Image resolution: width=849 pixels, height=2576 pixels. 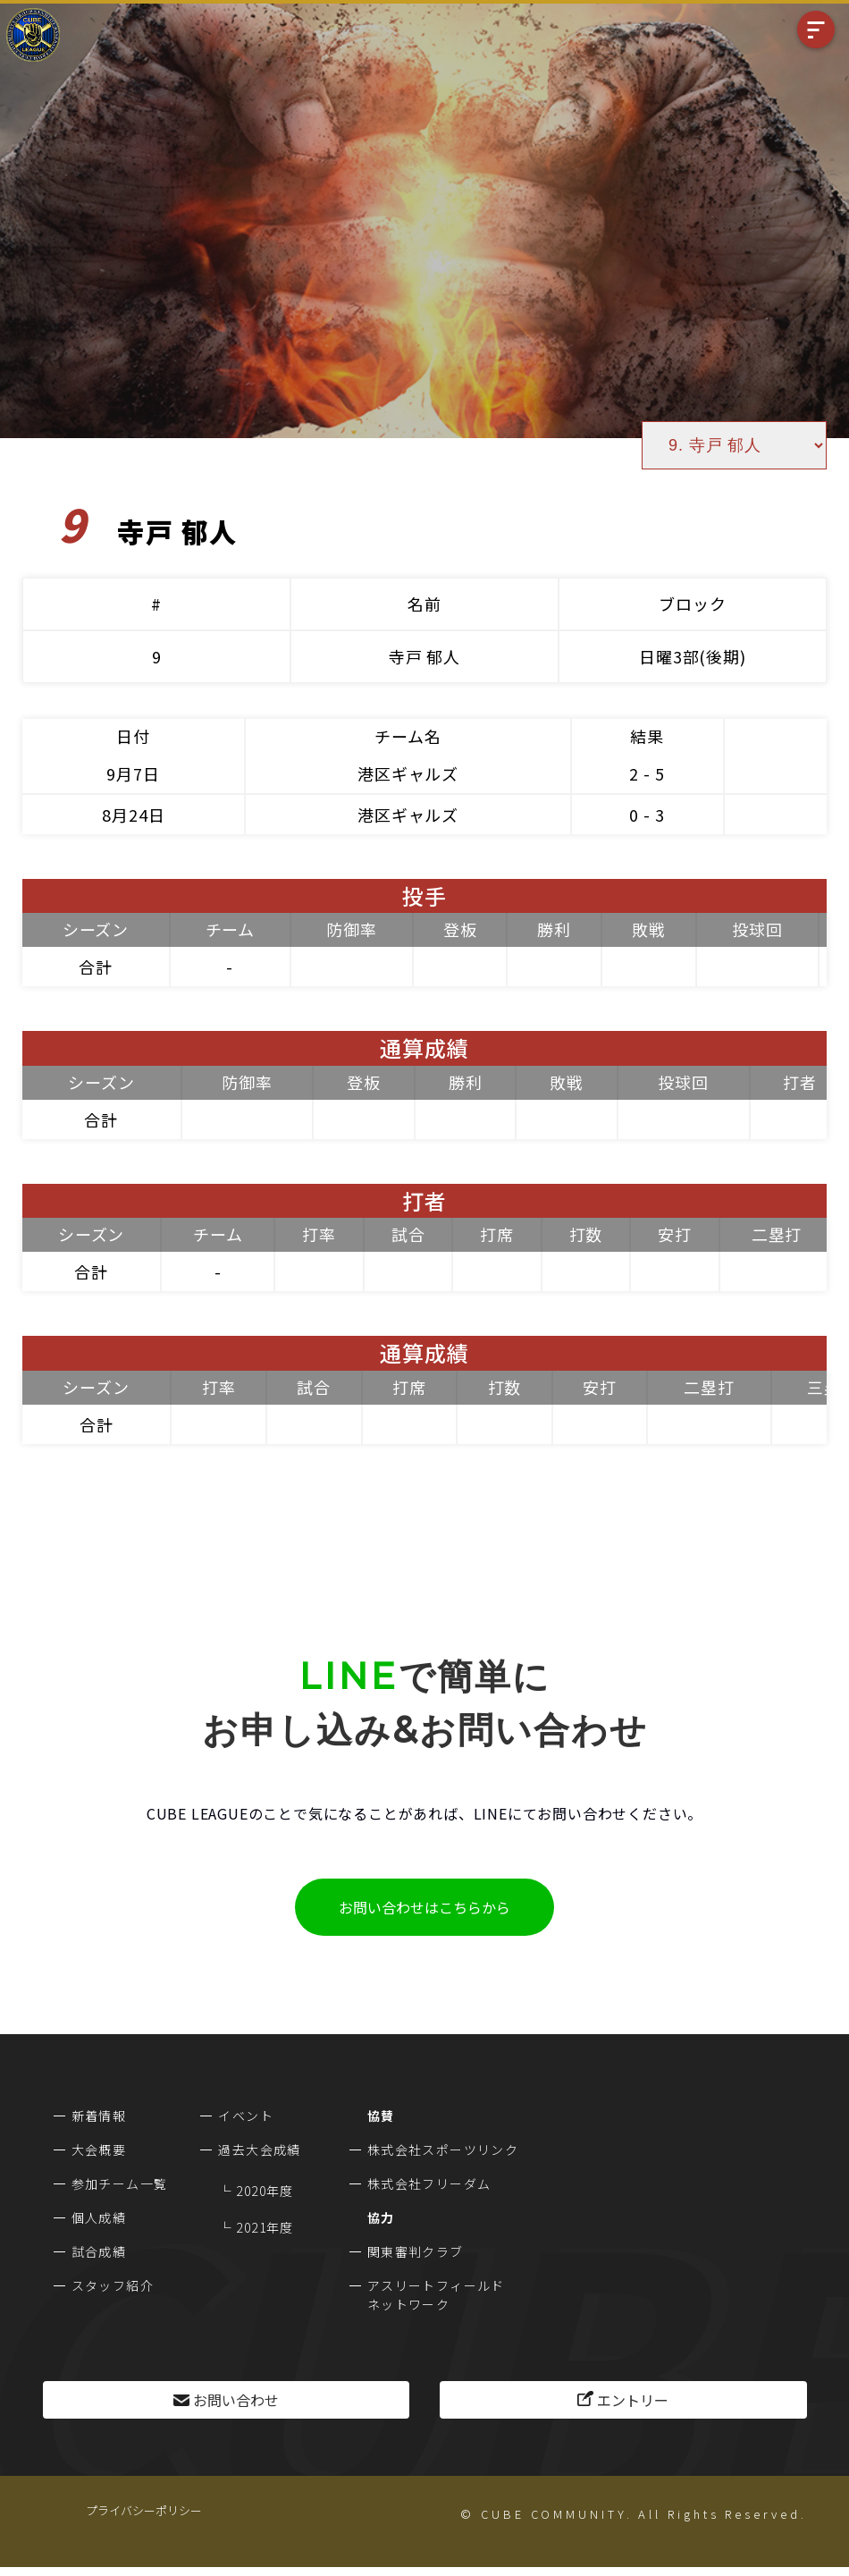 What do you see at coordinates (236, 2400) in the screenshot?
I see `お問い合わせ` at bounding box center [236, 2400].